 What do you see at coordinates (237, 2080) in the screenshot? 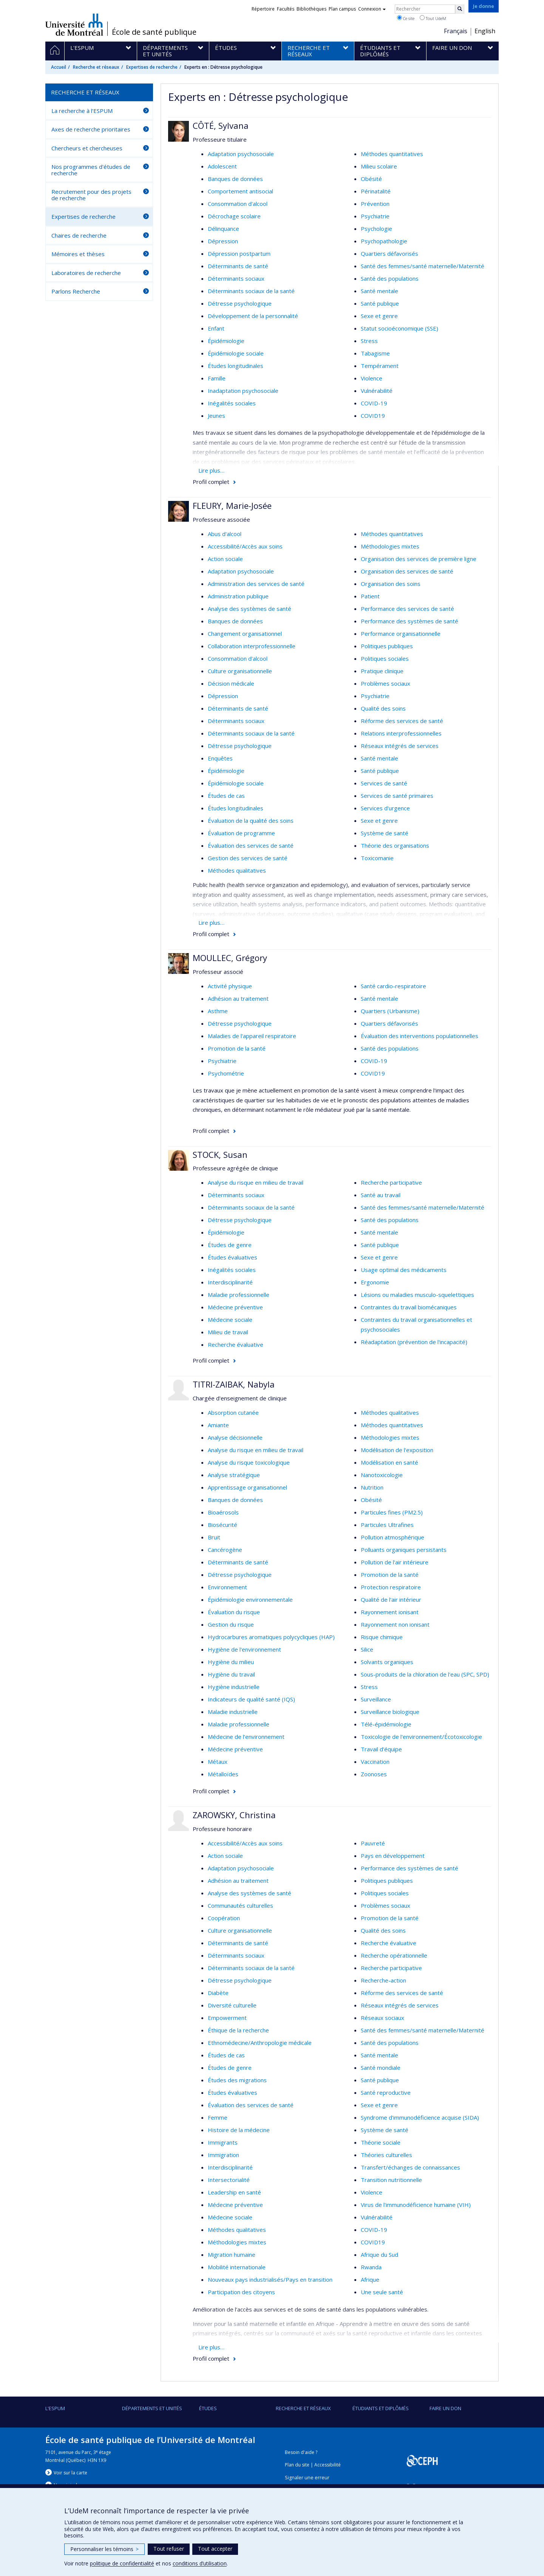
I see `Études des migrations` at bounding box center [237, 2080].